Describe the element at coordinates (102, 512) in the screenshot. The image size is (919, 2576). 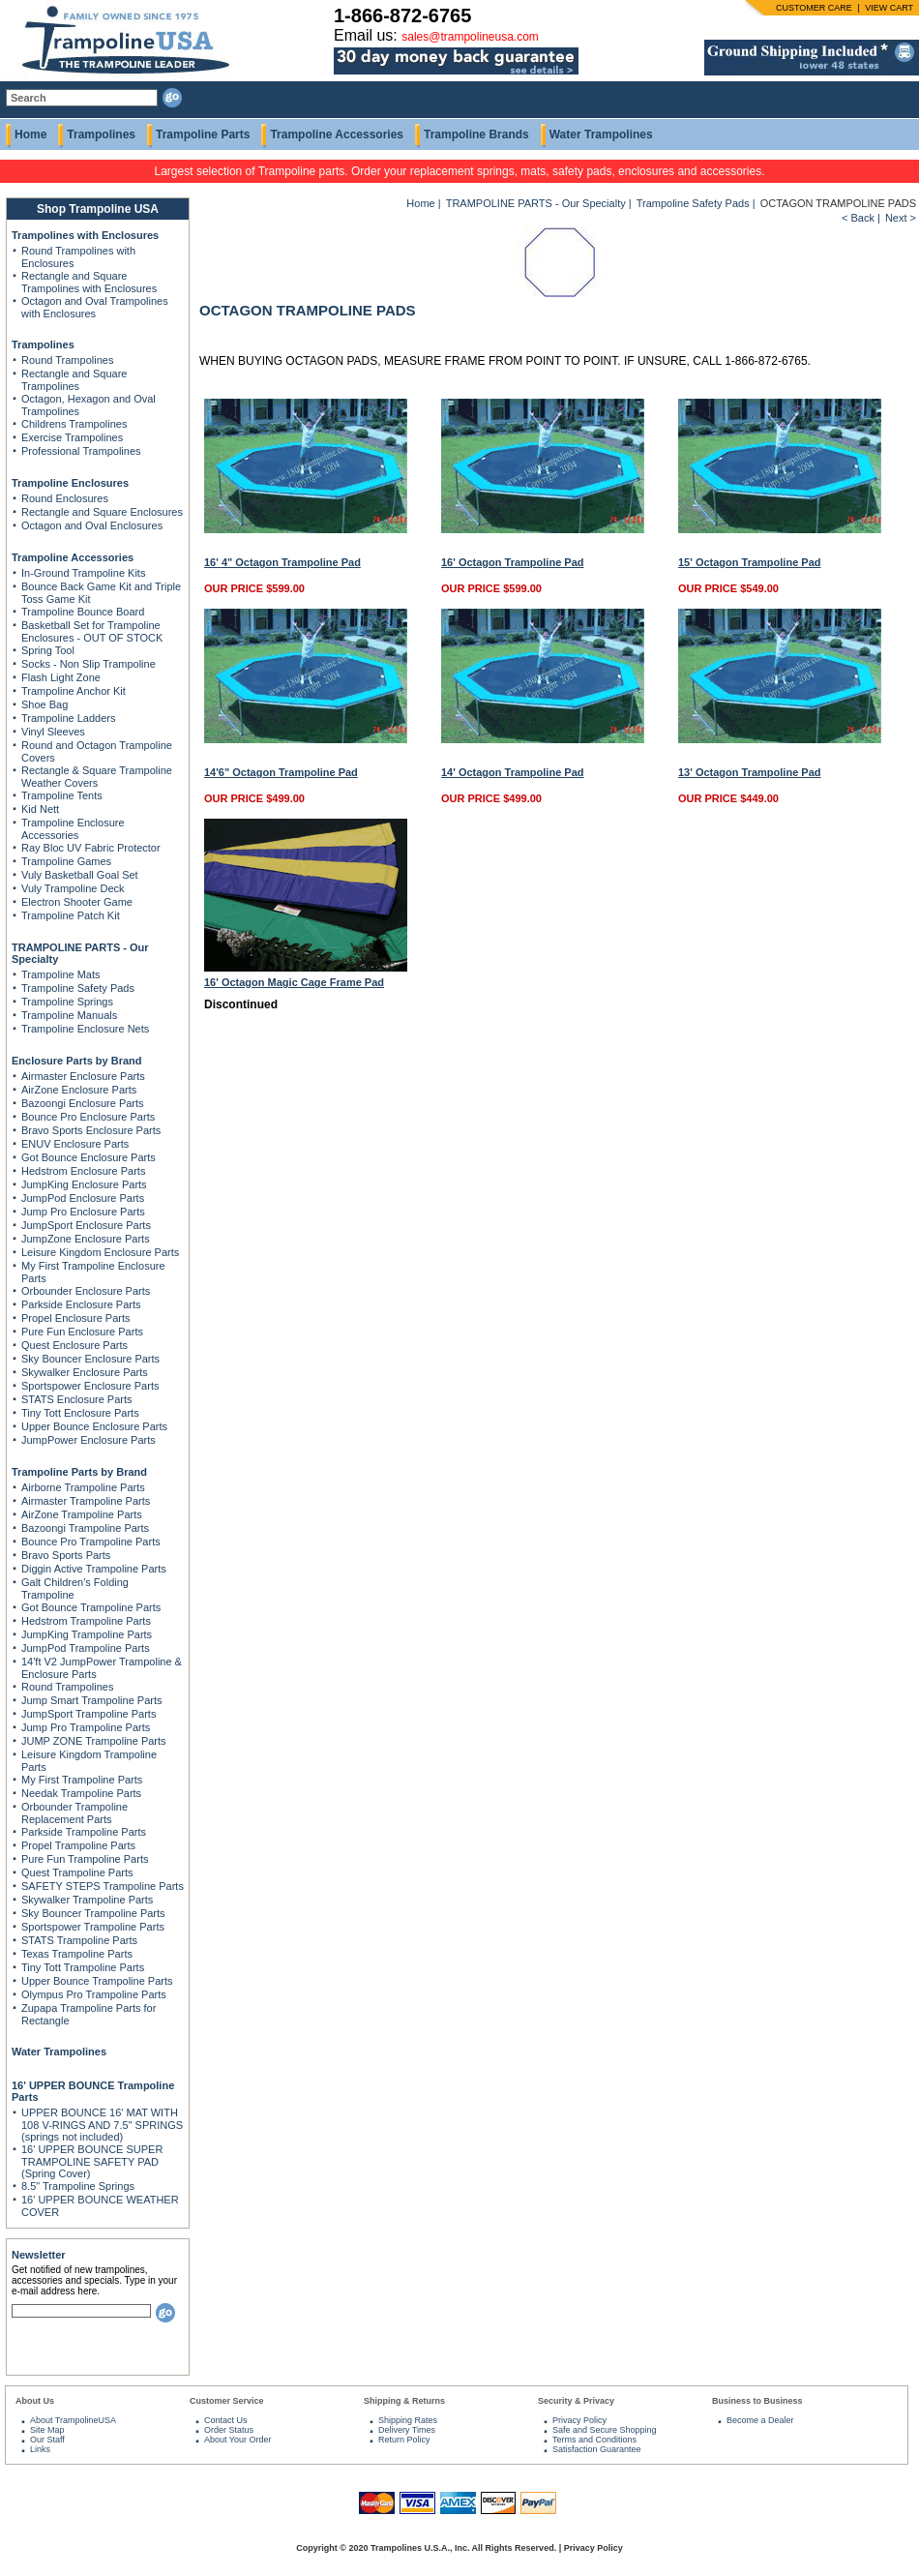
I see `Rectangle and Square Enclosures` at that location.